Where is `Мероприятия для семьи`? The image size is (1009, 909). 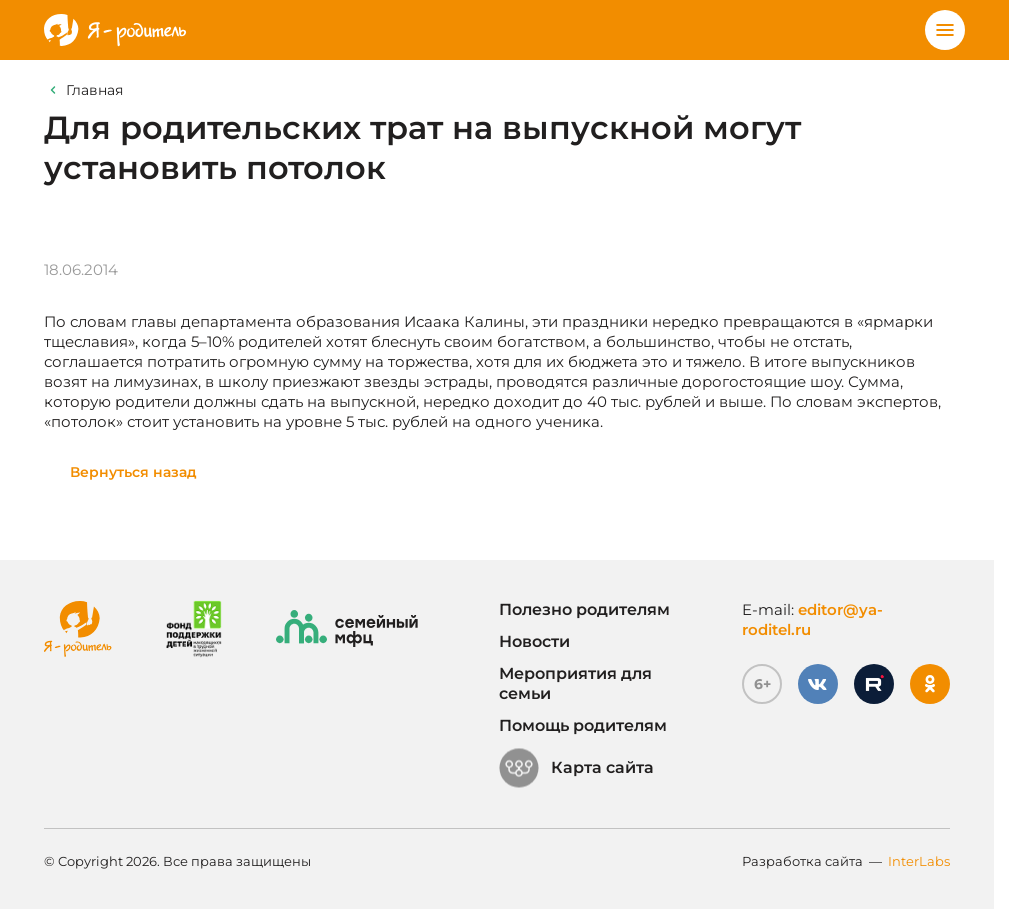
Мероприятия для семьи is located at coordinates (575, 683).